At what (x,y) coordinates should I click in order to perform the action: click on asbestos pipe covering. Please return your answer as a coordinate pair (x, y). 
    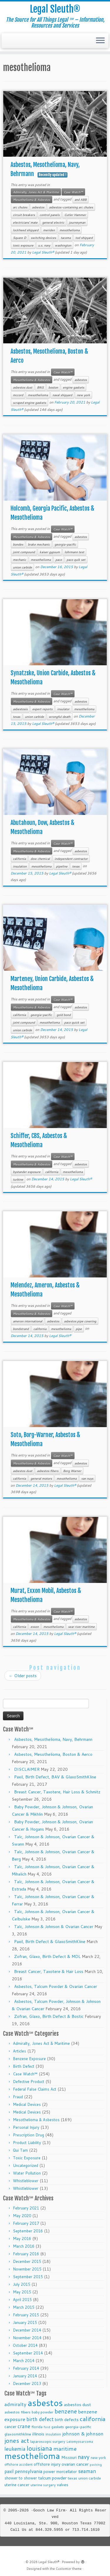
    Looking at the image, I should click on (80, 1321).